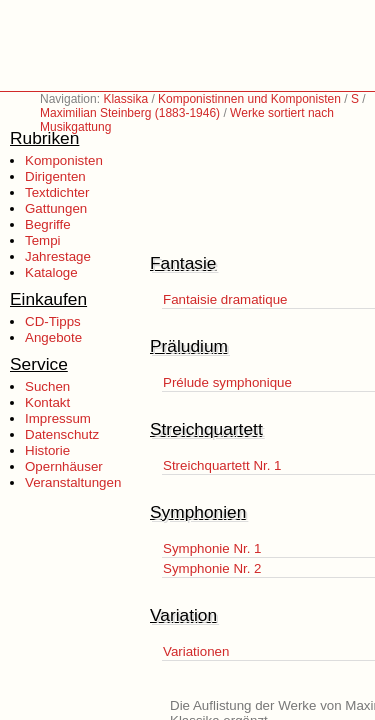 The image size is (375, 720). What do you see at coordinates (222, 465) in the screenshot?
I see `Streichquartett Nr. 1` at bounding box center [222, 465].